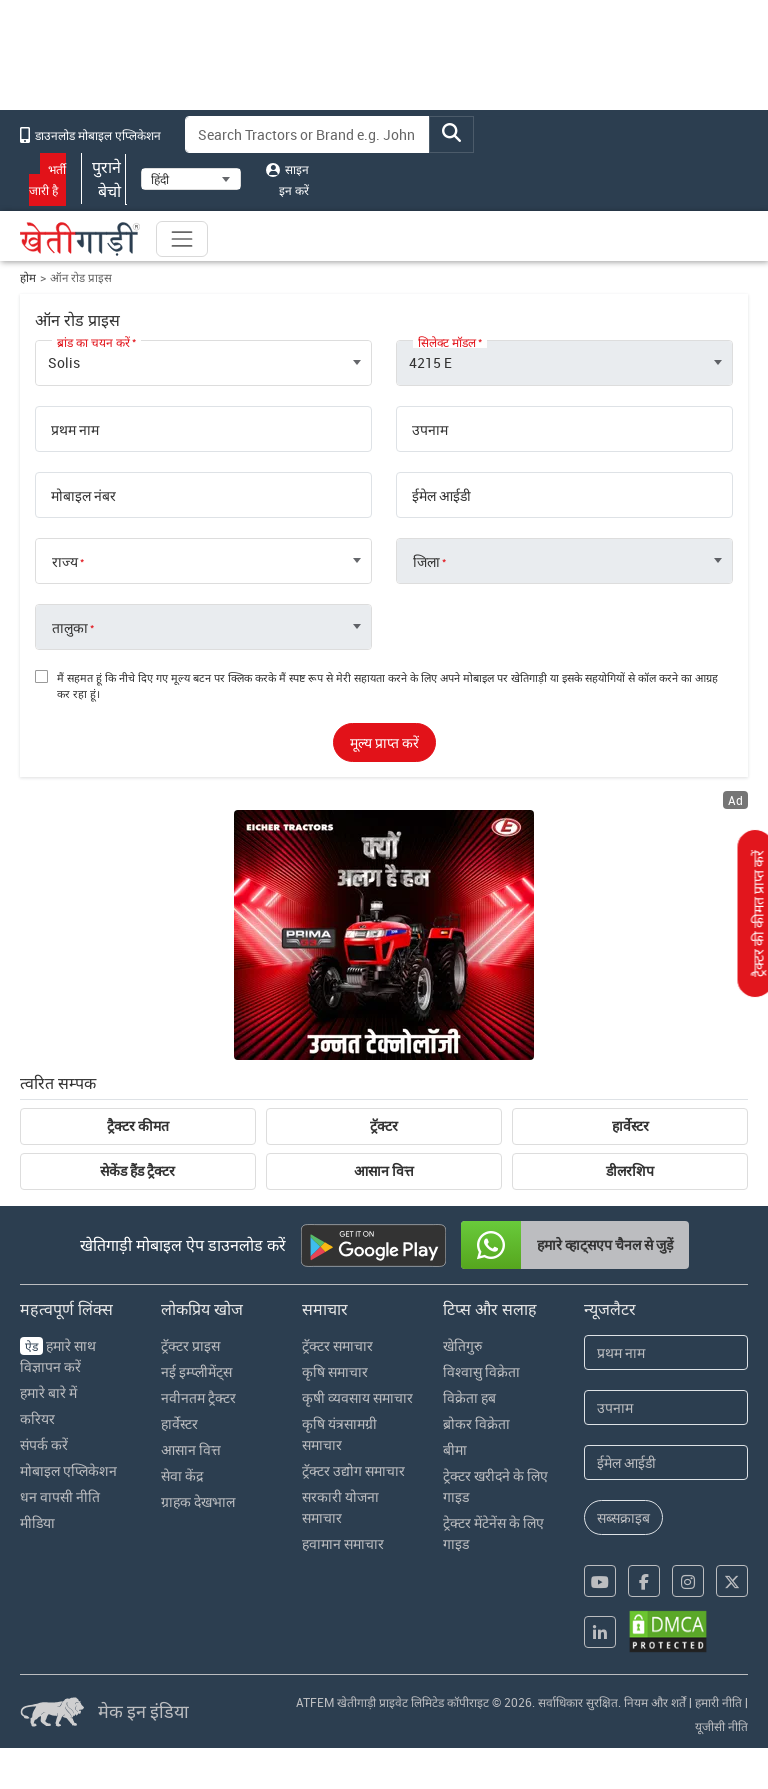  I want to click on [Select Language], so click(191, 179).